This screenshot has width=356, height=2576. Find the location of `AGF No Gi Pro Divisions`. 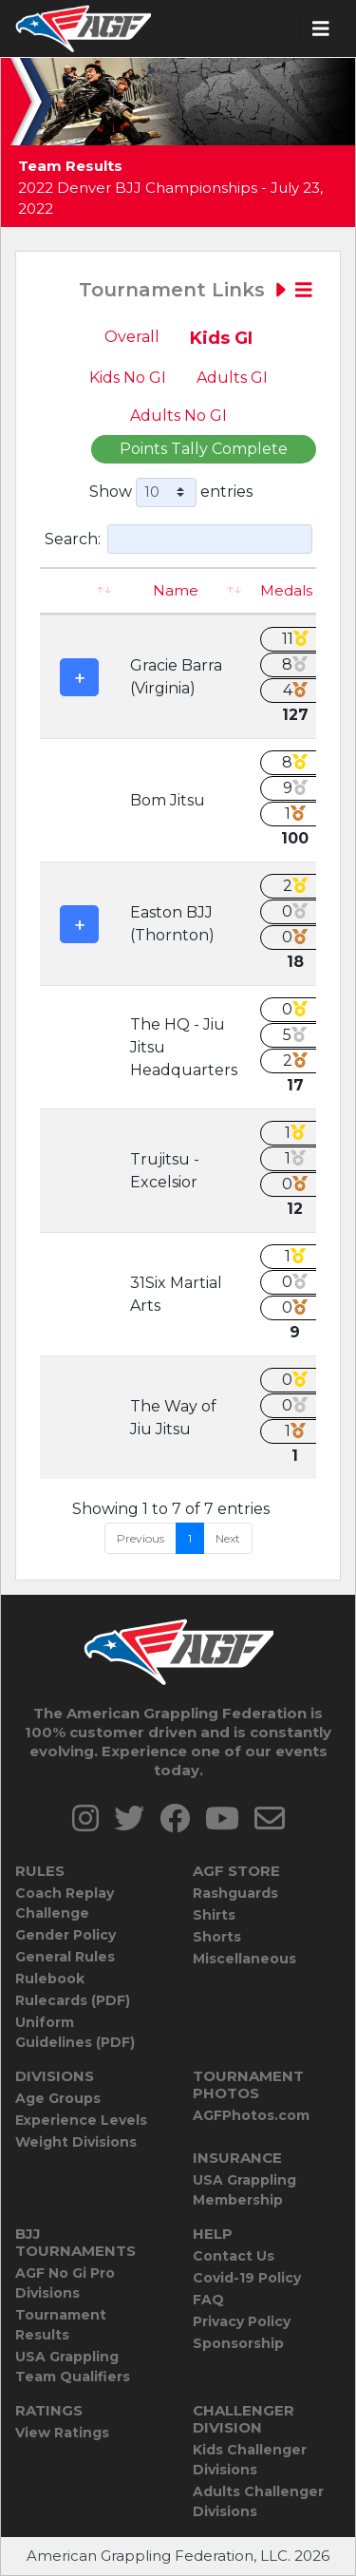

AGF No Gi Pro Divisions is located at coordinates (65, 2282).